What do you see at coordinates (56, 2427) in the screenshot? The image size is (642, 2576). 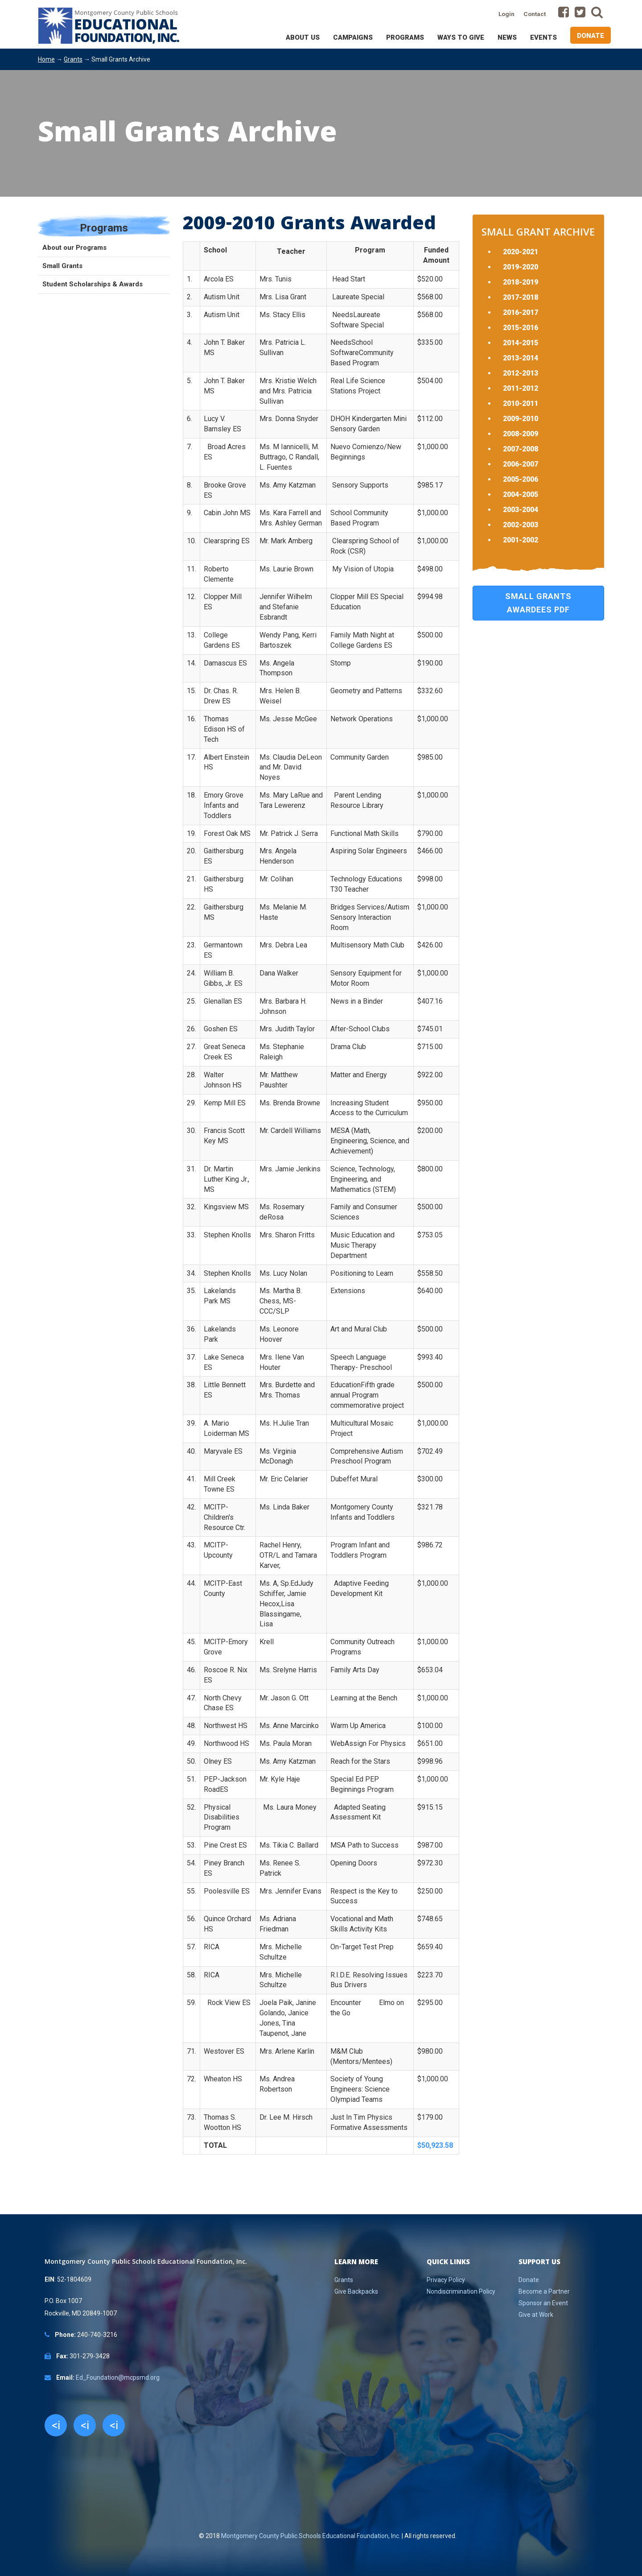 I see `<i class="fa fa-facebook"></i>` at bounding box center [56, 2427].